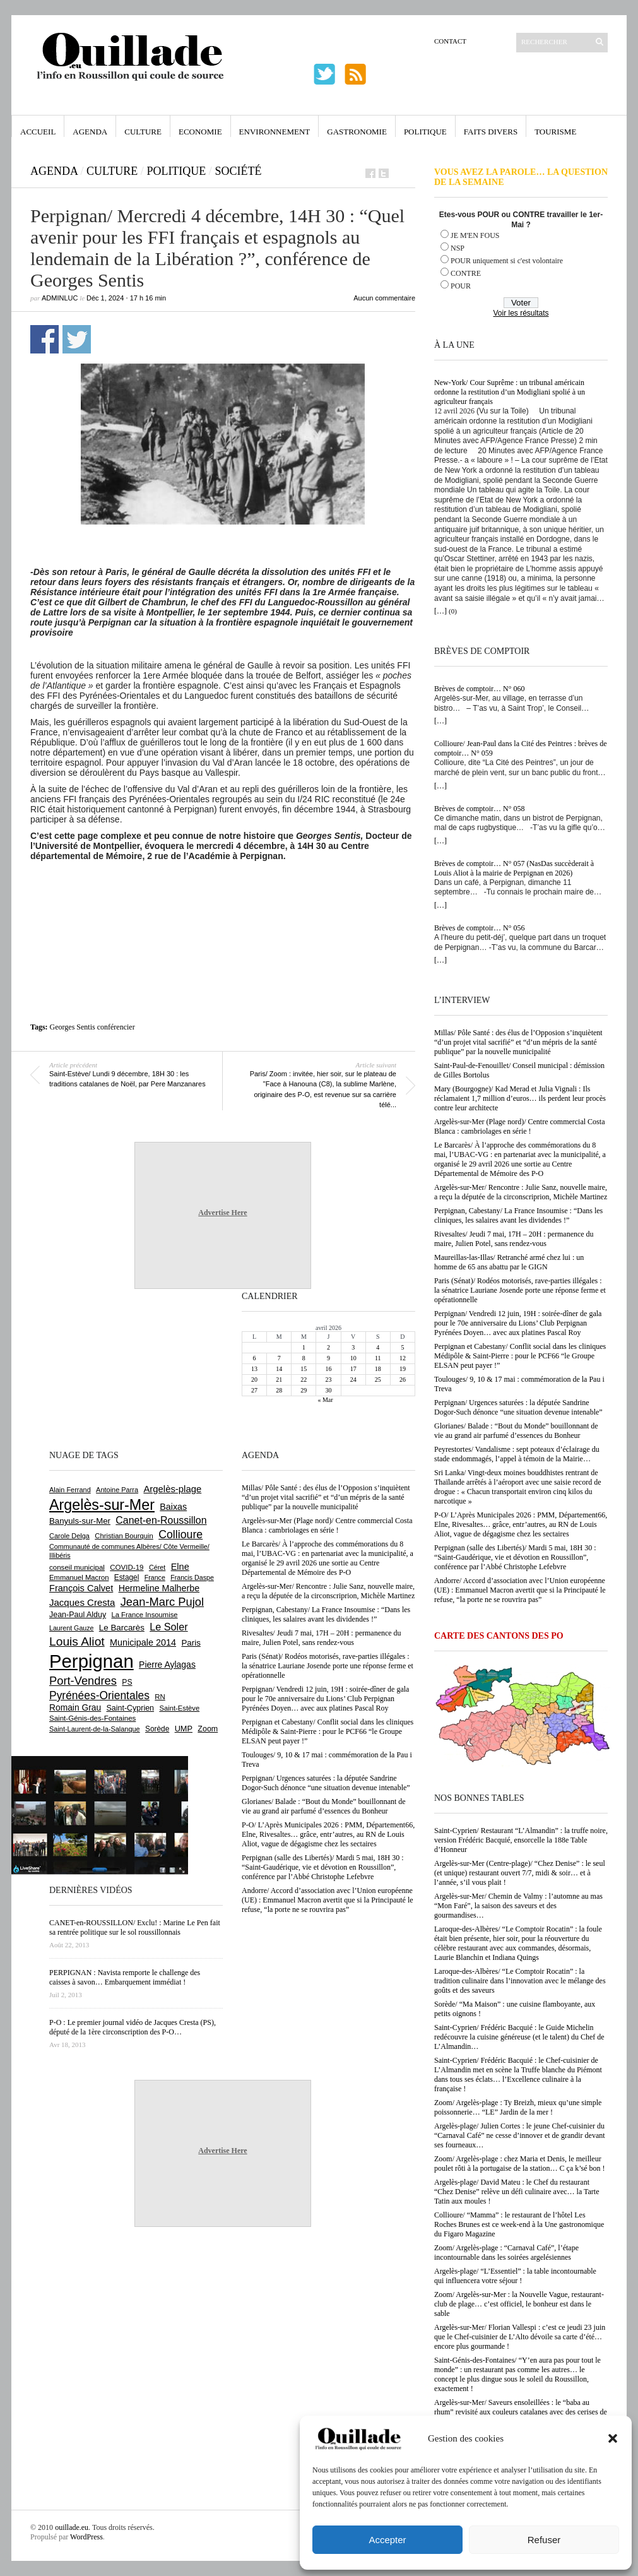 The height and width of the screenshot is (2576, 638). What do you see at coordinates (378, 1379) in the screenshot?
I see `25 [Publications publiées sur 25 April 2026]` at bounding box center [378, 1379].